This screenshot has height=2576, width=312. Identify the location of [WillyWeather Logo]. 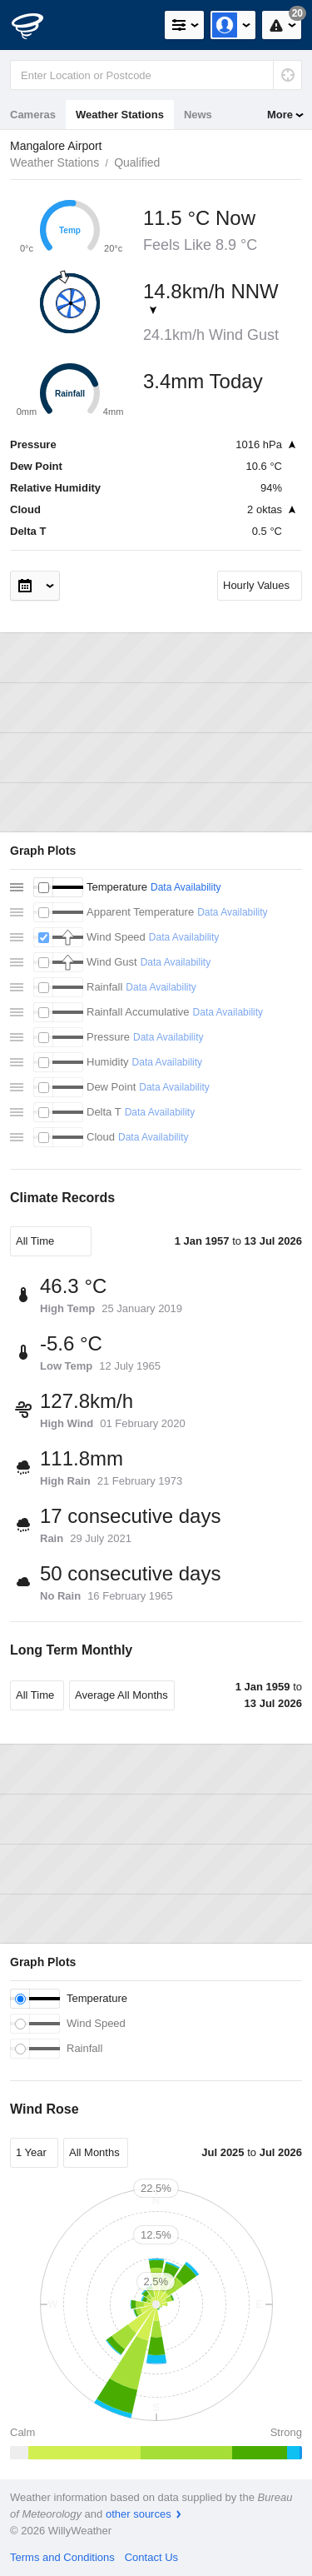
(37, 24).